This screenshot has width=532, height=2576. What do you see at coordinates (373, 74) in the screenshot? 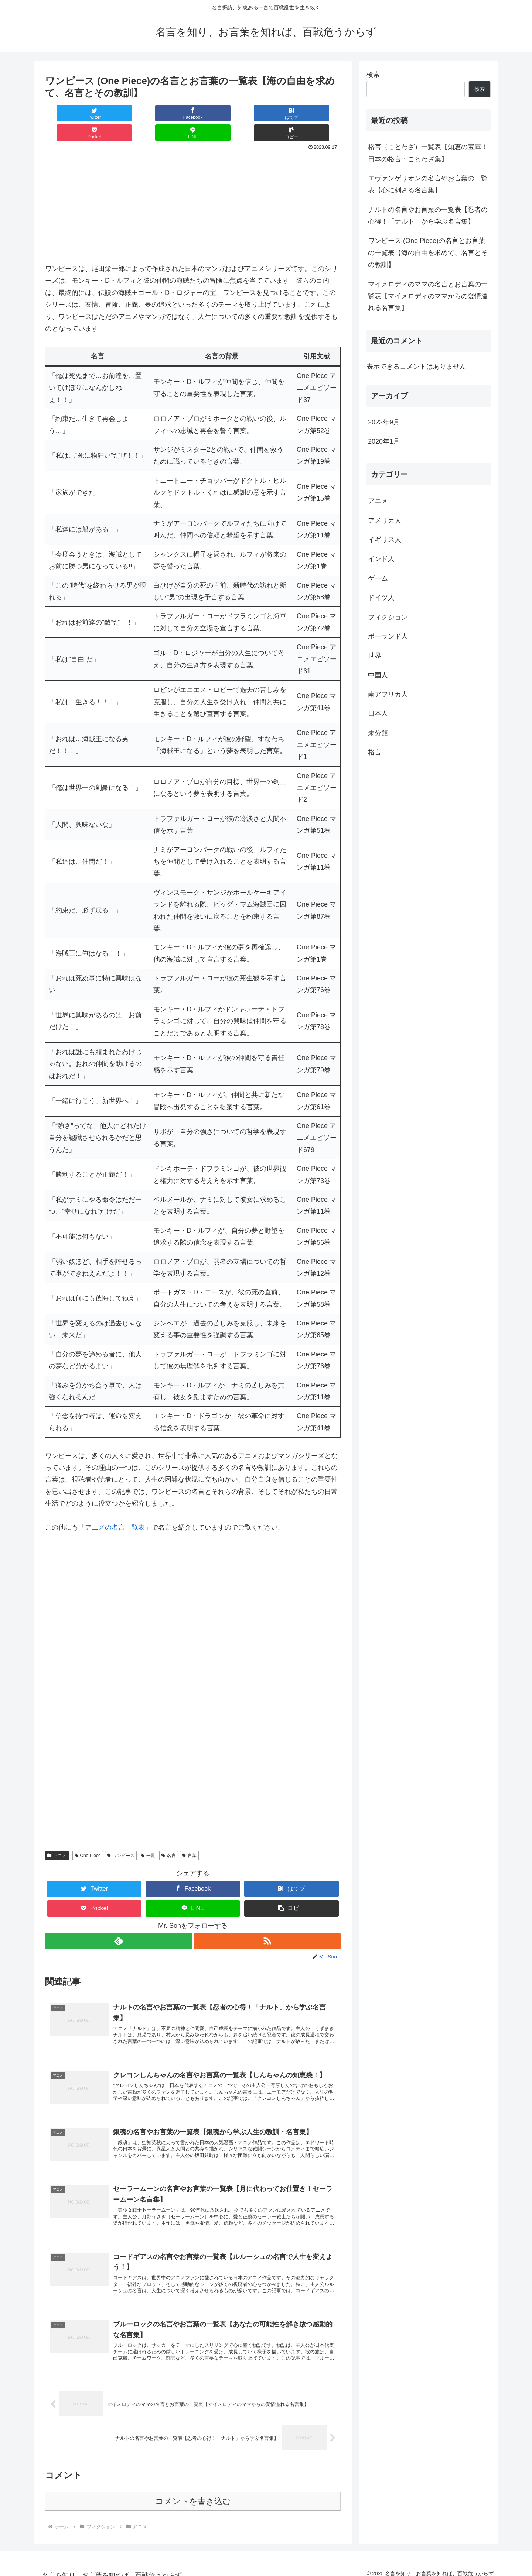
I see `検索` at bounding box center [373, 74].